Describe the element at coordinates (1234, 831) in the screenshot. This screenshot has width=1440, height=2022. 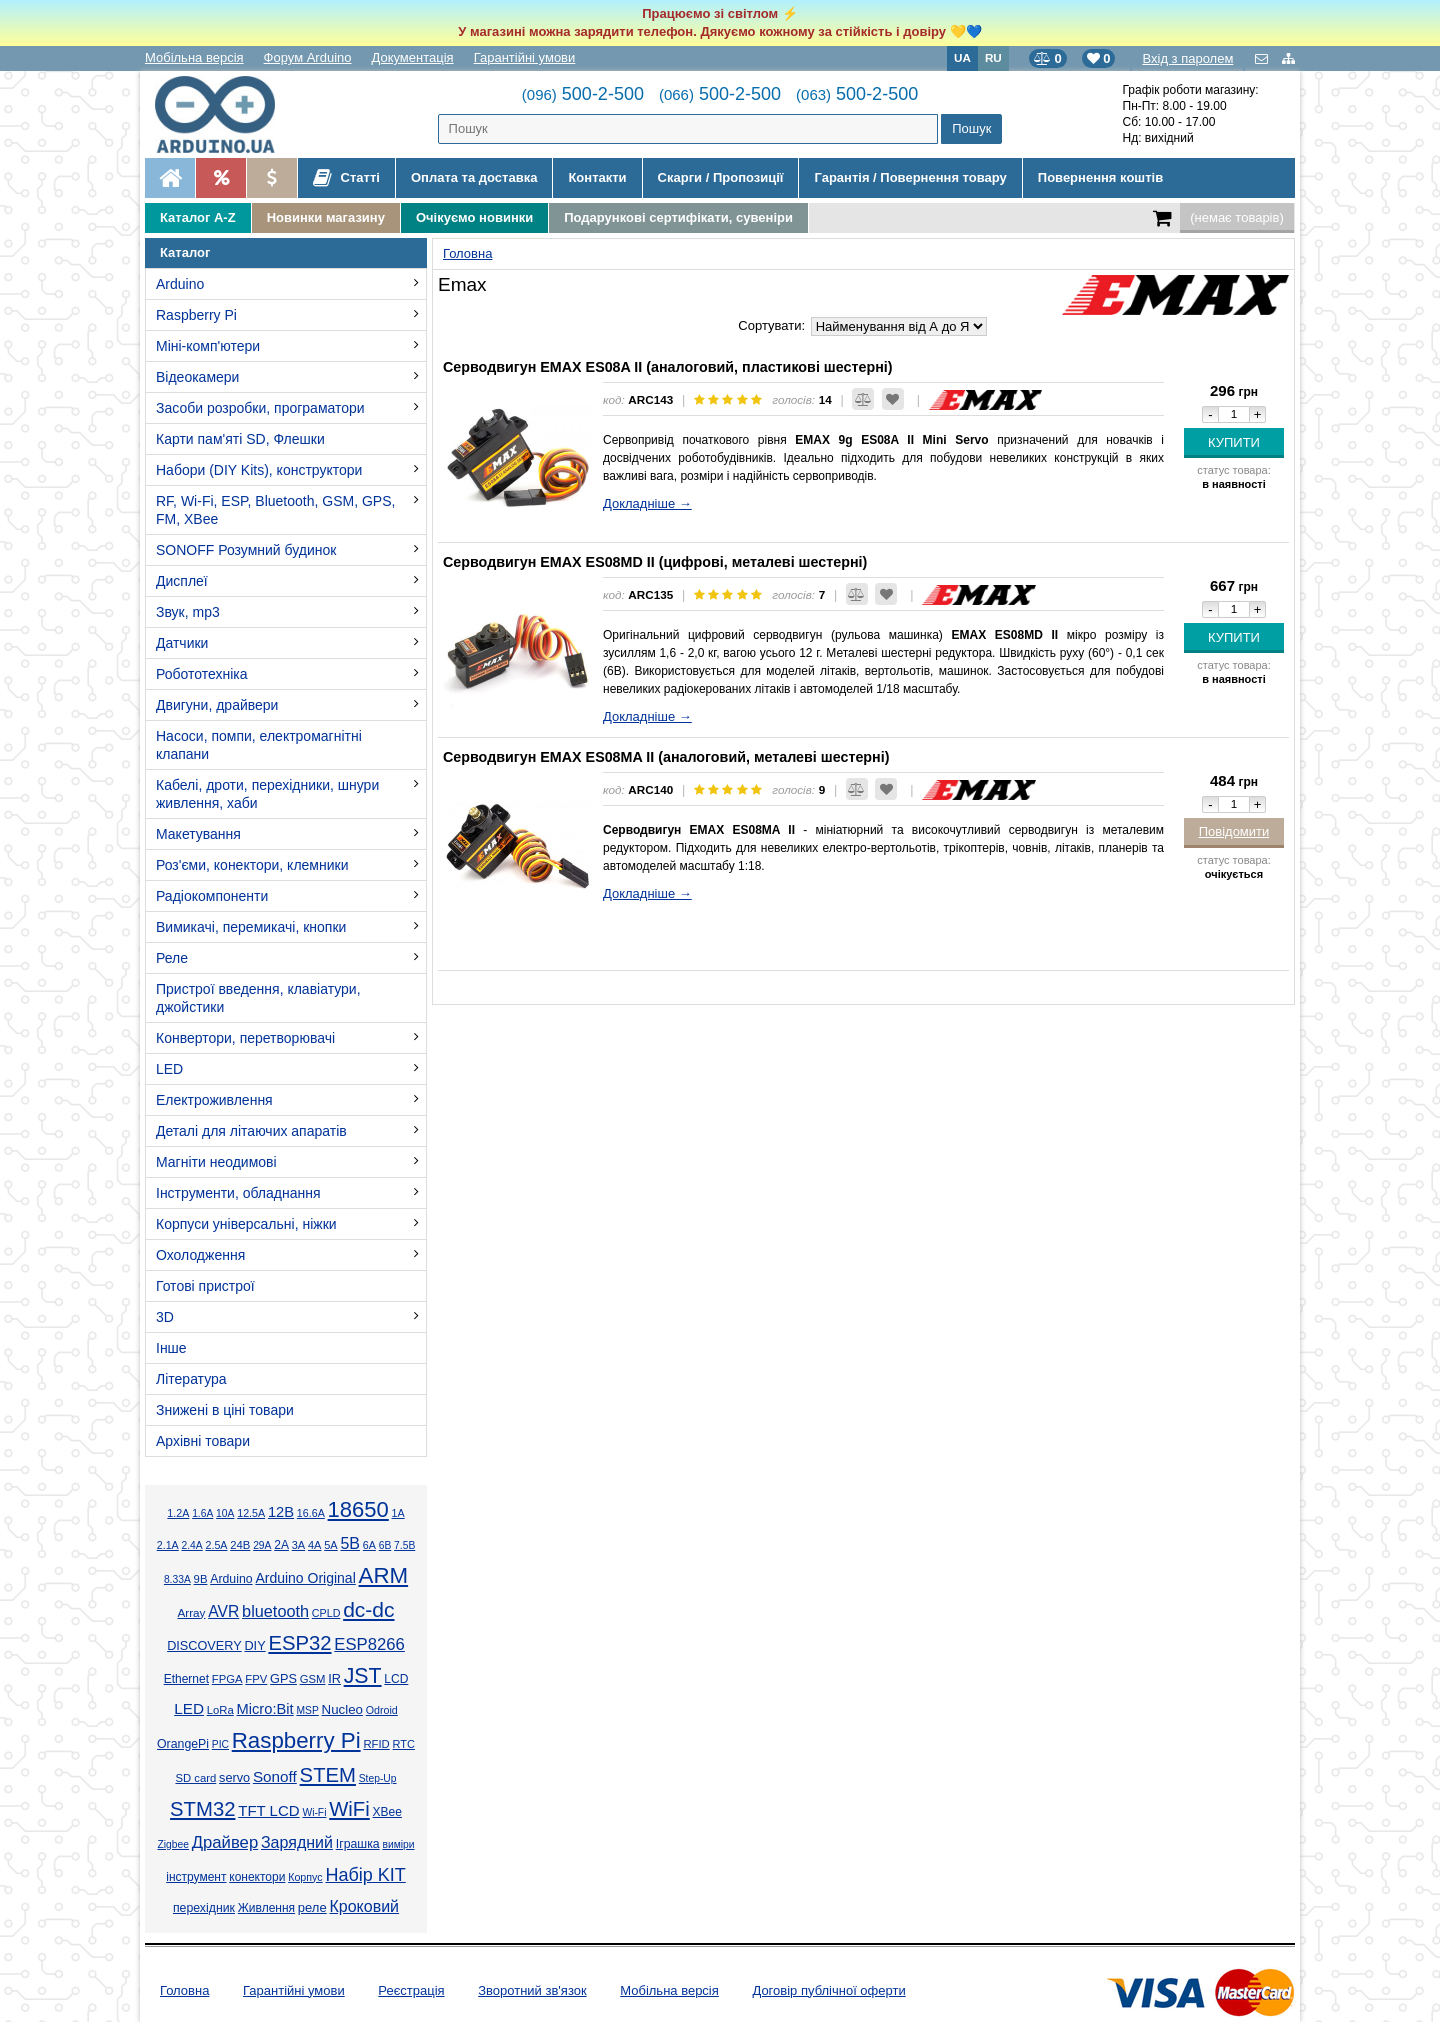
I see `Повідомити` at that location.